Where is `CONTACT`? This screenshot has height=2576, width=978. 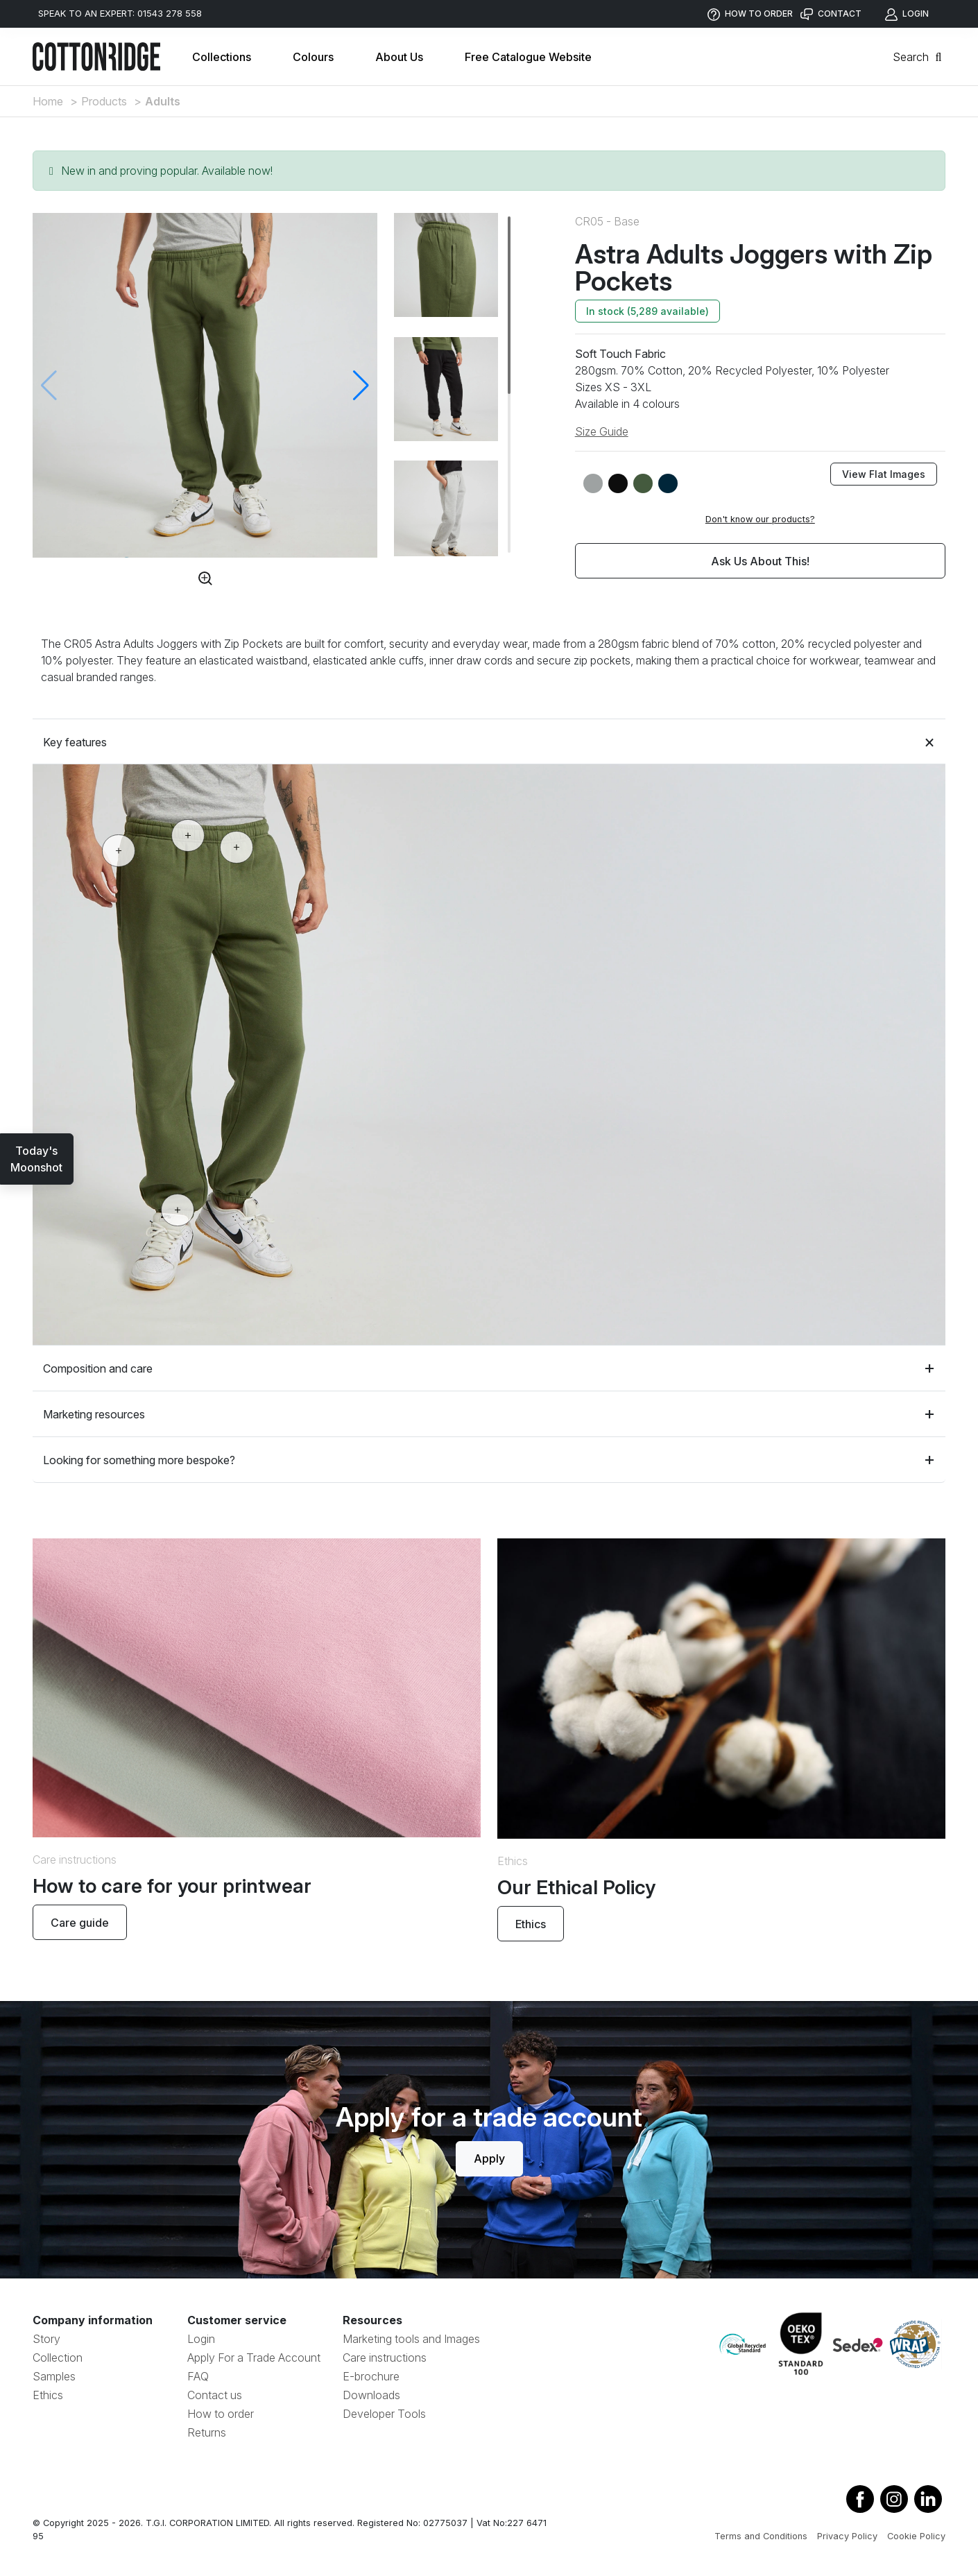
CONTACT is located at coordinates (830, 13).